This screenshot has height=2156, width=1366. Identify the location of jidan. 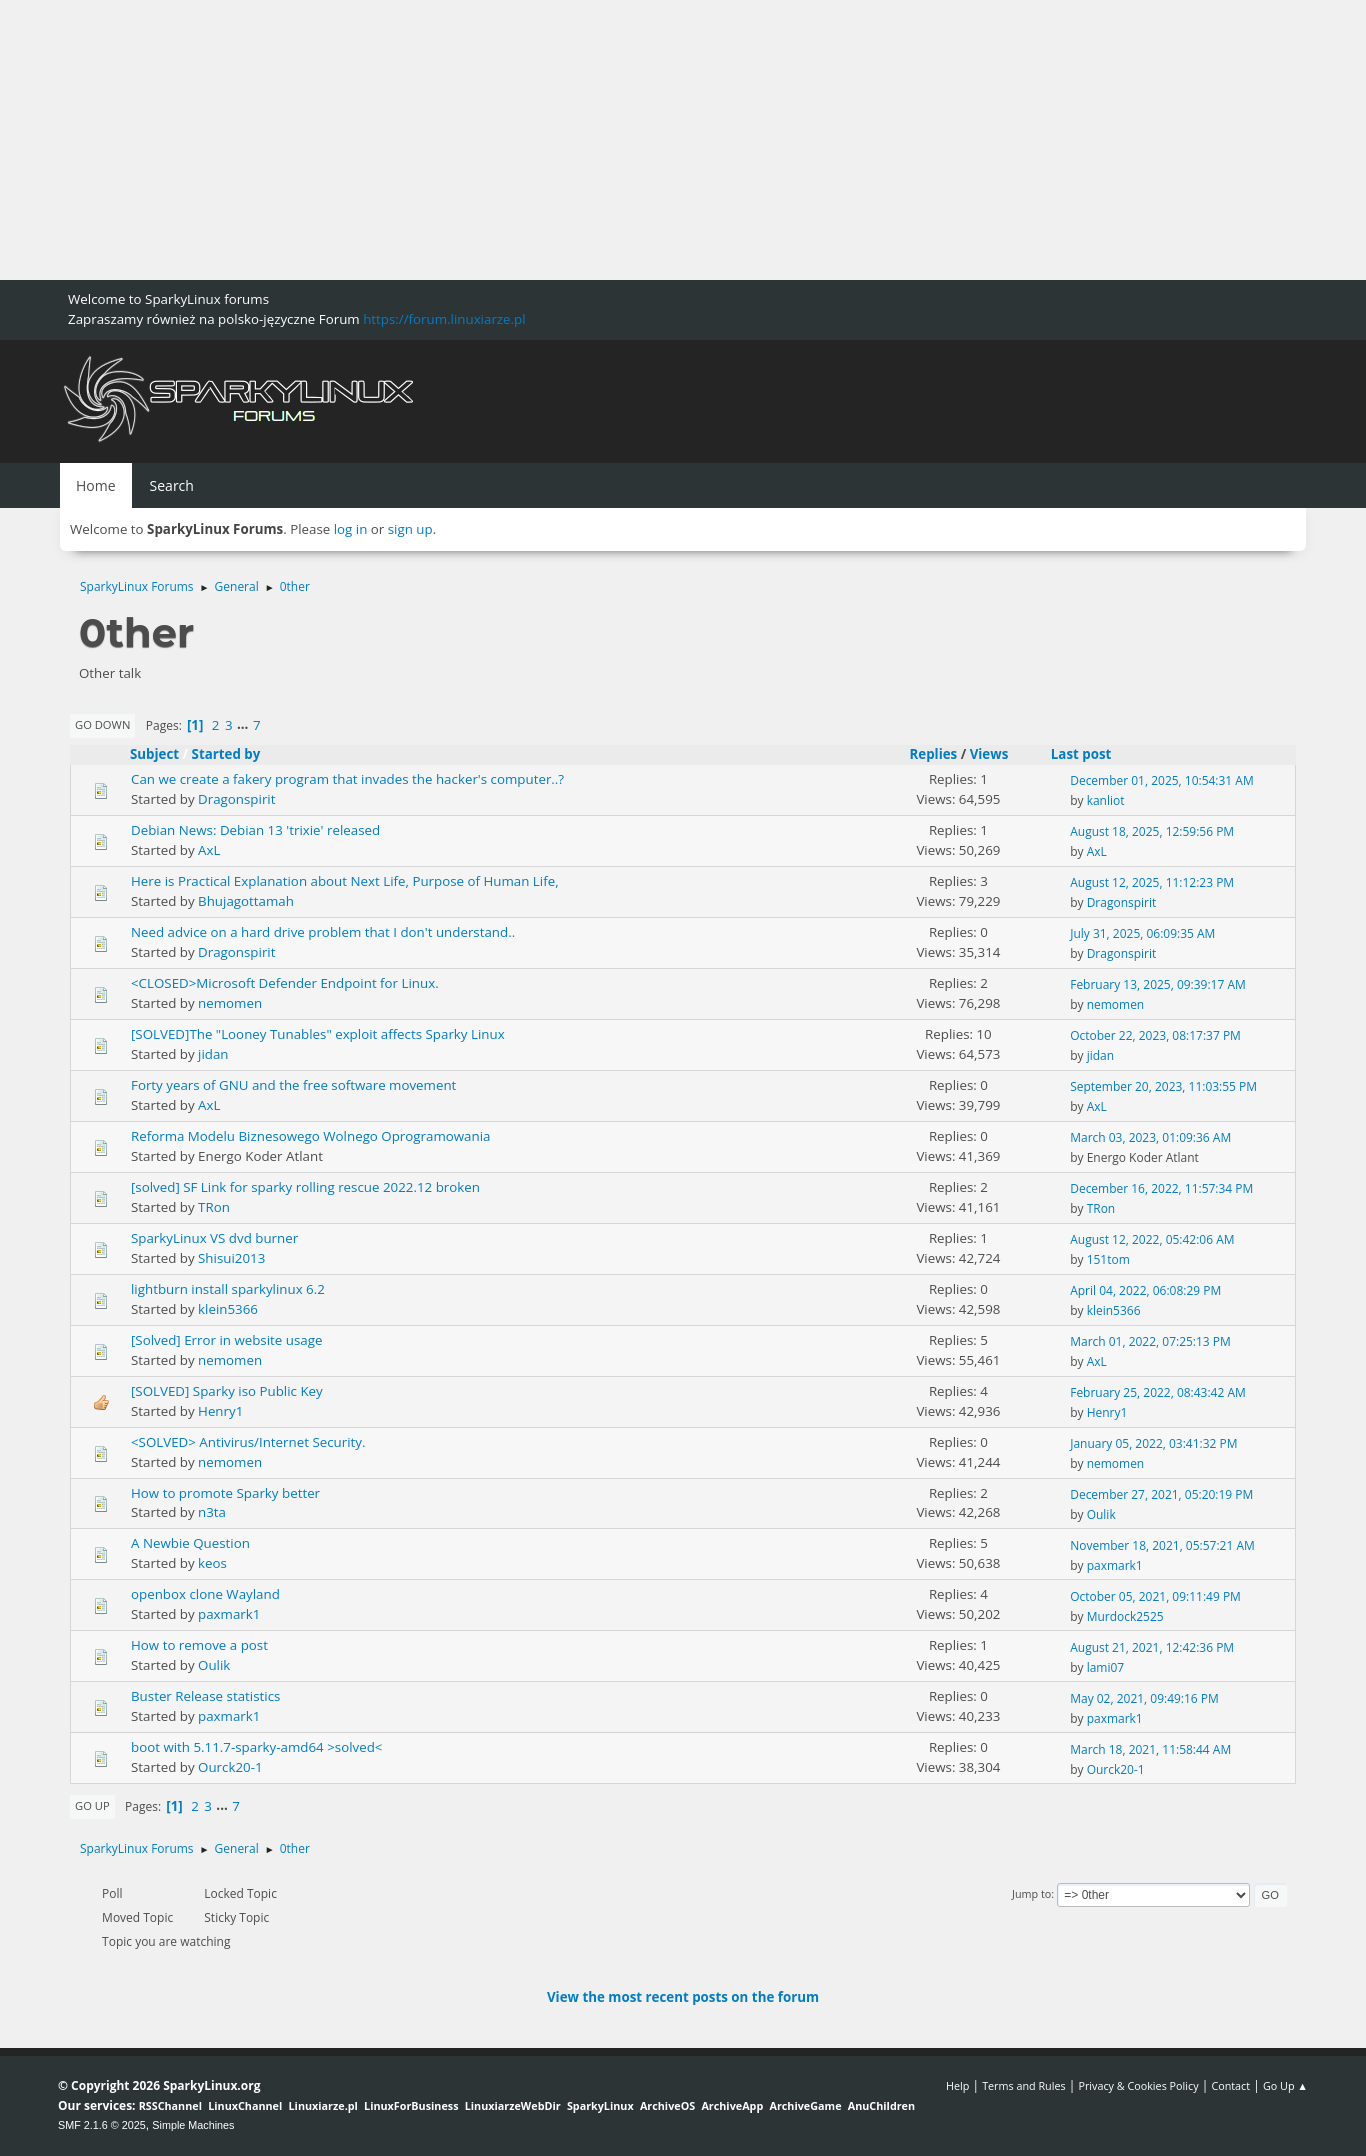
(213, 1054).